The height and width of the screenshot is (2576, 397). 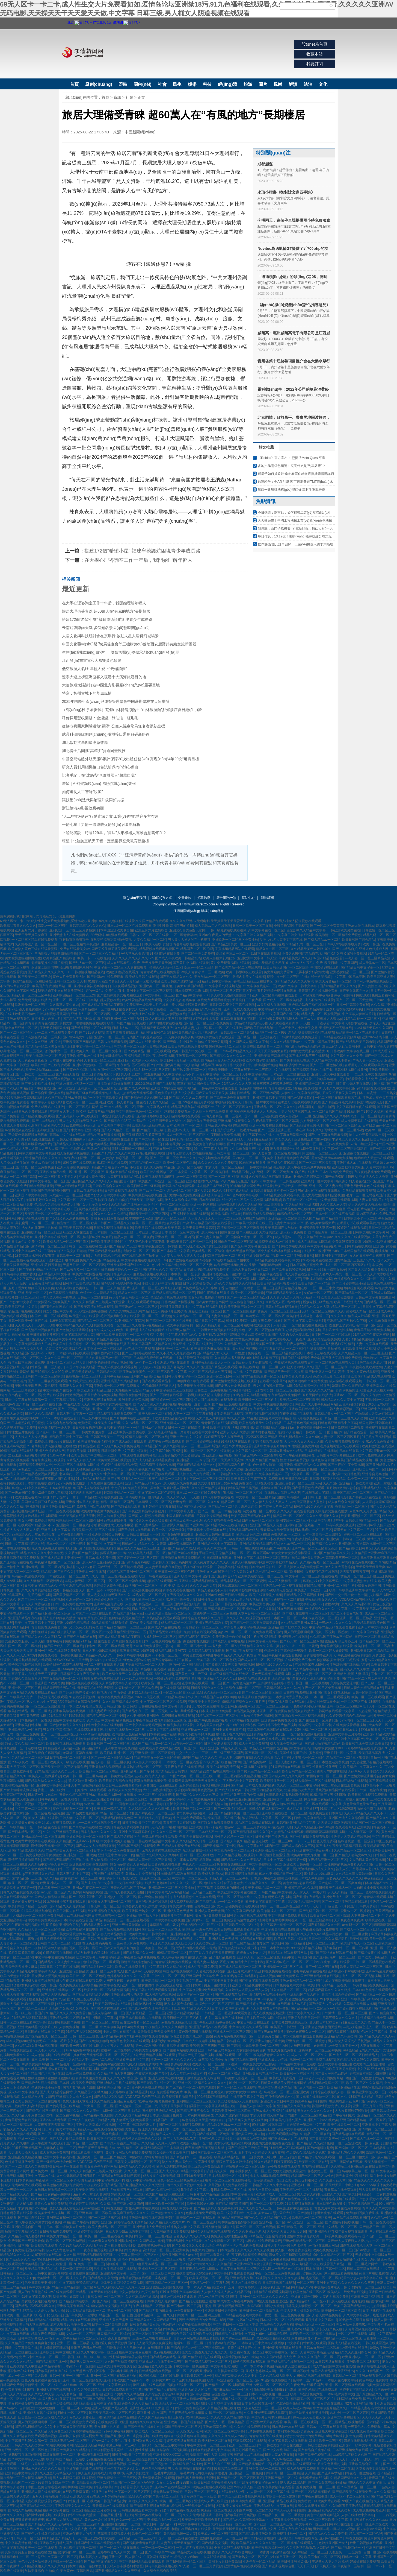 I want to click on 欧美激情在线视频免费网站, so click(x=181, y=1558).